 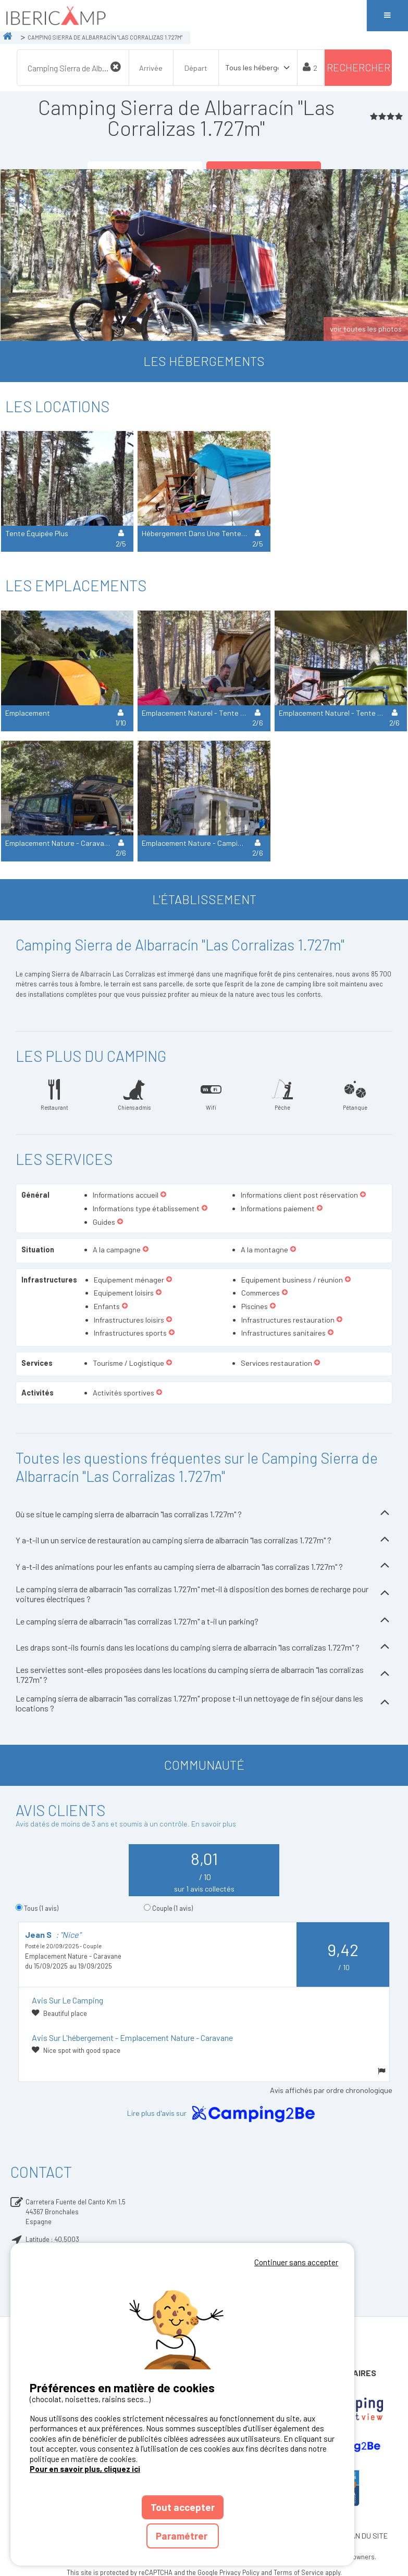 I want to click on Le camping sierra de albarracín "las corralizas 1.727m" a t-il un parking?, so click(x=204, y=1621).